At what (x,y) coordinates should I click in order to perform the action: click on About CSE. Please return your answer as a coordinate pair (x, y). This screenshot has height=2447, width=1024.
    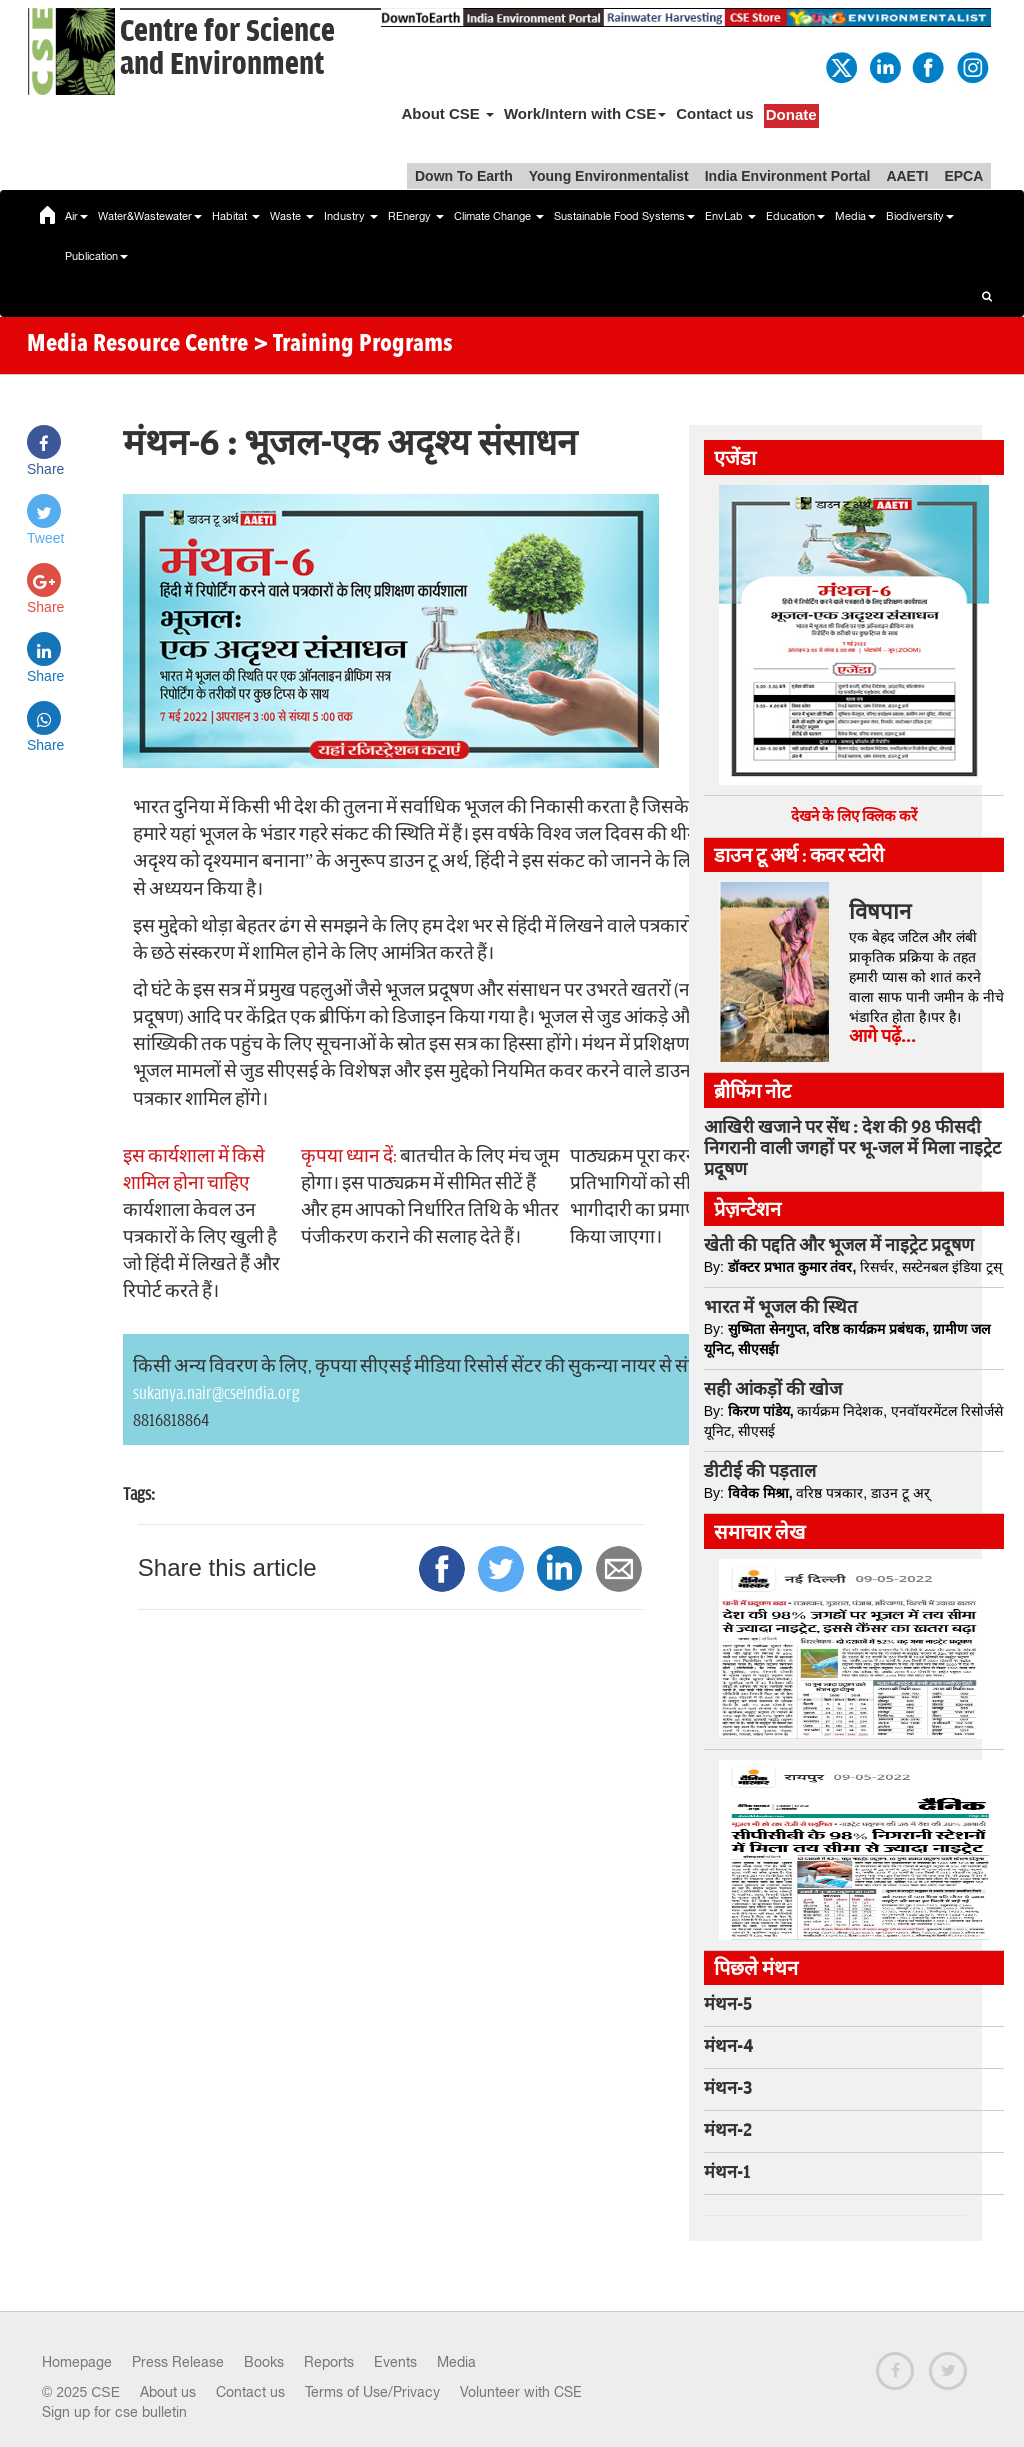
    Looking at the image, I should click on (447, 113).